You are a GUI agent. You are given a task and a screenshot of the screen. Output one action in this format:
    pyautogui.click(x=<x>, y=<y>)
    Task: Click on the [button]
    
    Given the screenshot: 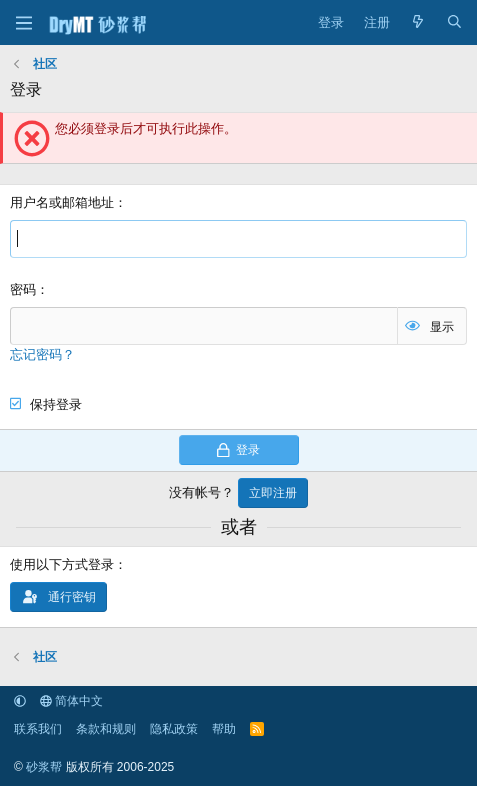 What is the action you would take?
    pyautogui.click(x=20, y=701)
    